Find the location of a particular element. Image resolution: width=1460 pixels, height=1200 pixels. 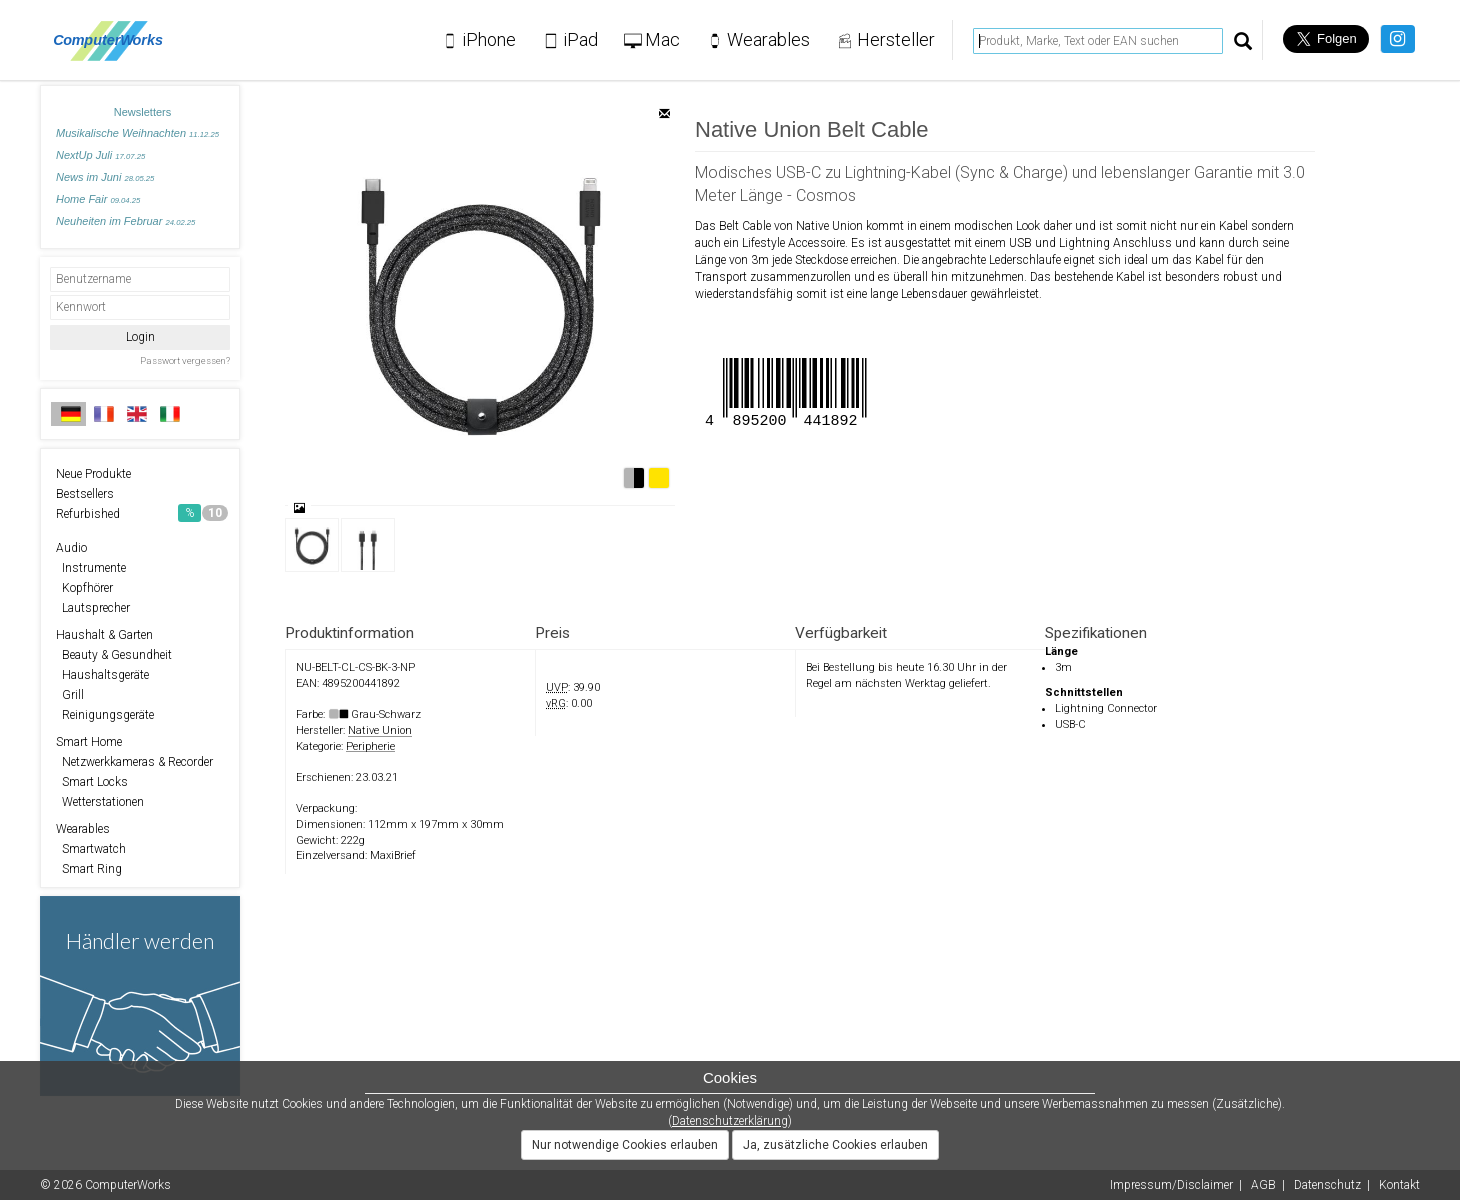

Neue Produkte is located at coordinates (93, 474).